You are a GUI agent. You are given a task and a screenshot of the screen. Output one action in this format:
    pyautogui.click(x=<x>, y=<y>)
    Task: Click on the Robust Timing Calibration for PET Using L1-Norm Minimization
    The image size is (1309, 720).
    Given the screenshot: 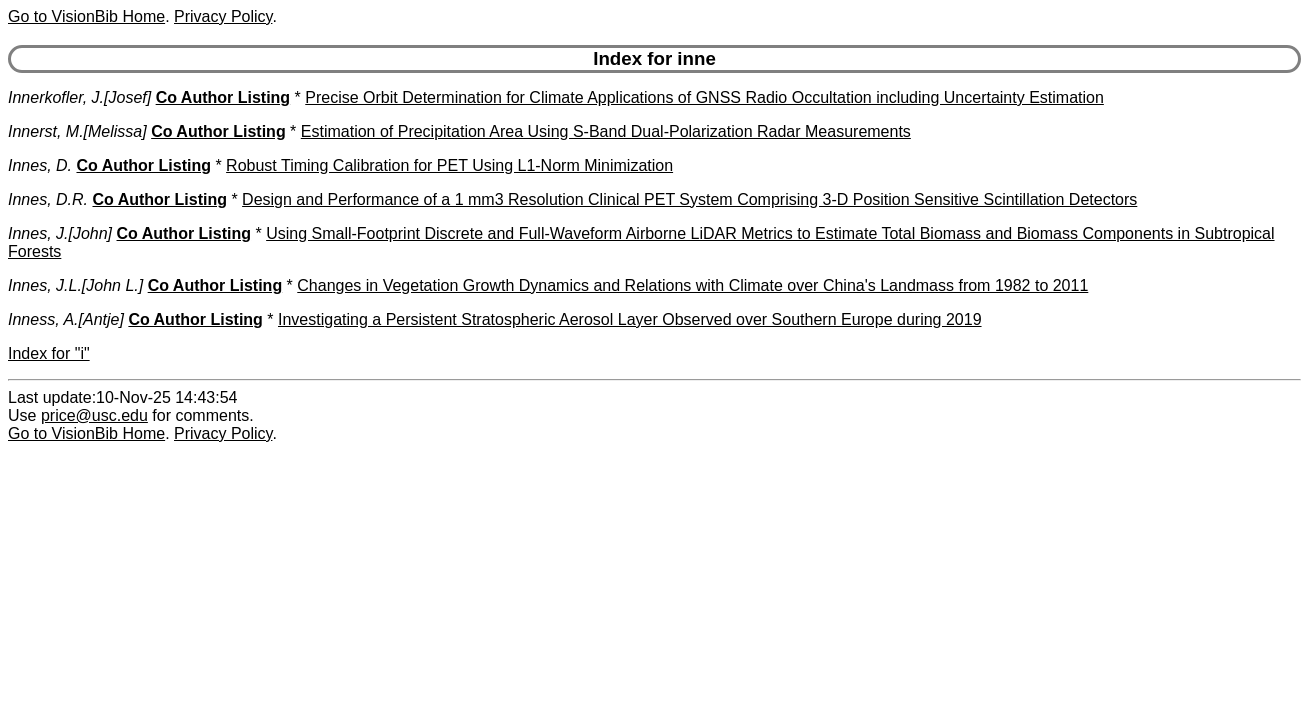 What is the action you would take?
    pyautogui.click(x=449, y=165)
    